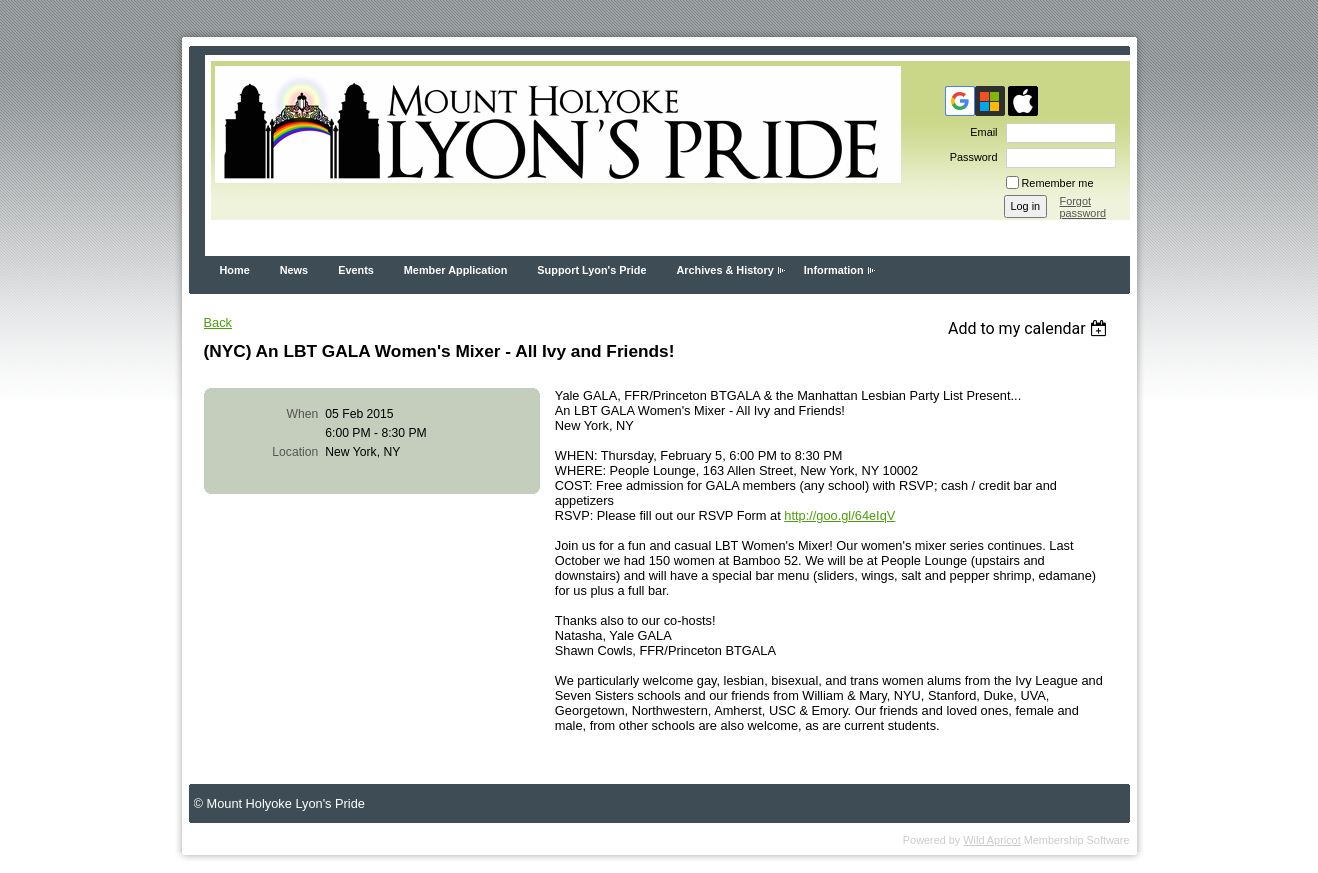 The image size is (1318, 873). I want to click on Home, so click(235, 270).